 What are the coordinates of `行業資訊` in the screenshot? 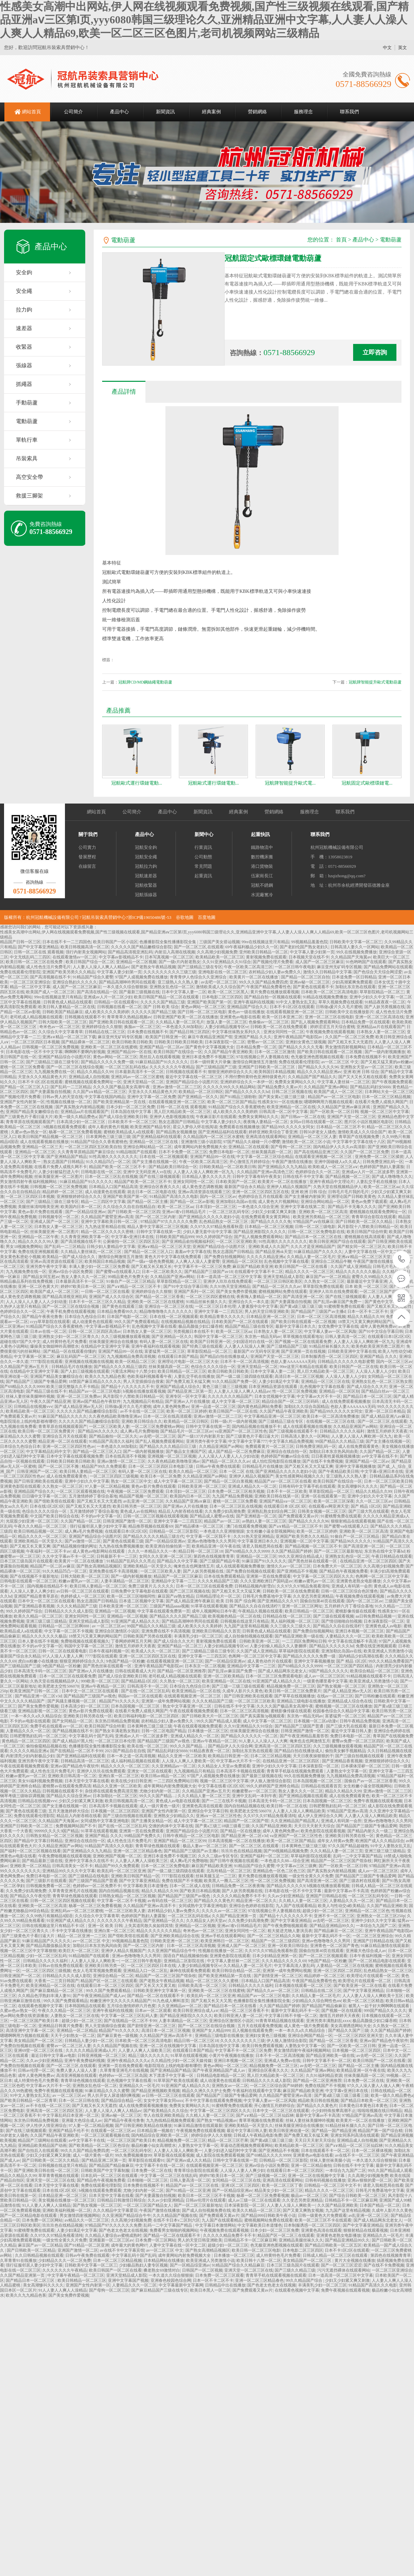 It's located at (203, 847).